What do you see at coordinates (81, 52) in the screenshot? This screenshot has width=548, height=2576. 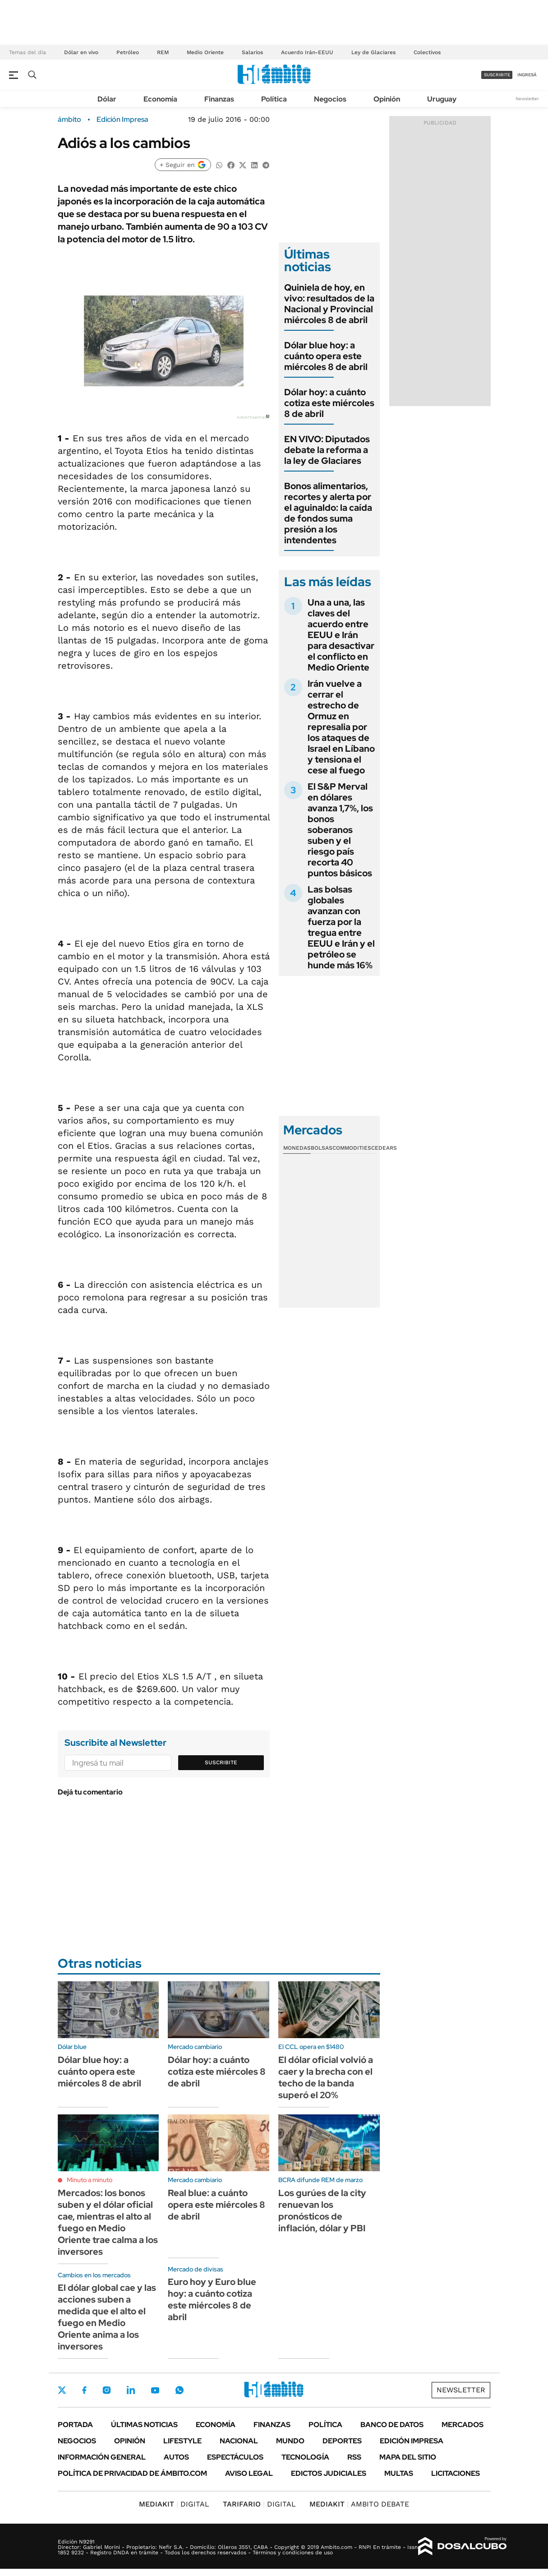 I see `Dólar en vivo` at bounding box center [81, 52].